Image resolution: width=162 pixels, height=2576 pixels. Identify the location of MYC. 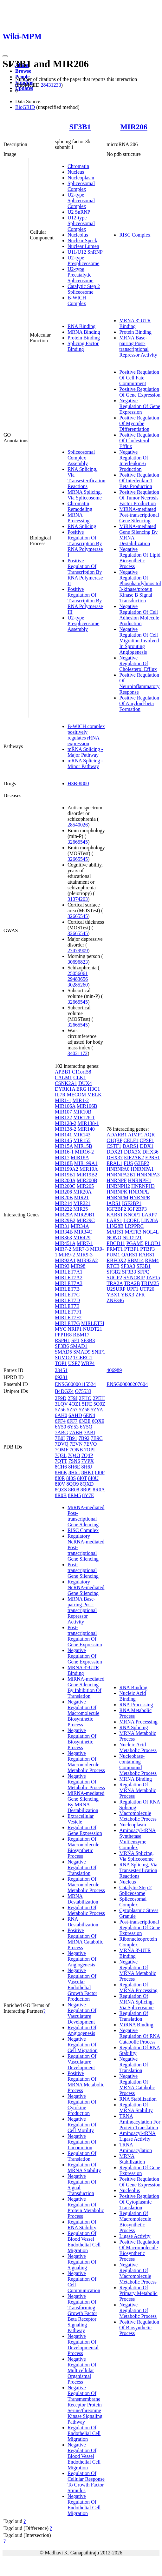
(60, 1329).